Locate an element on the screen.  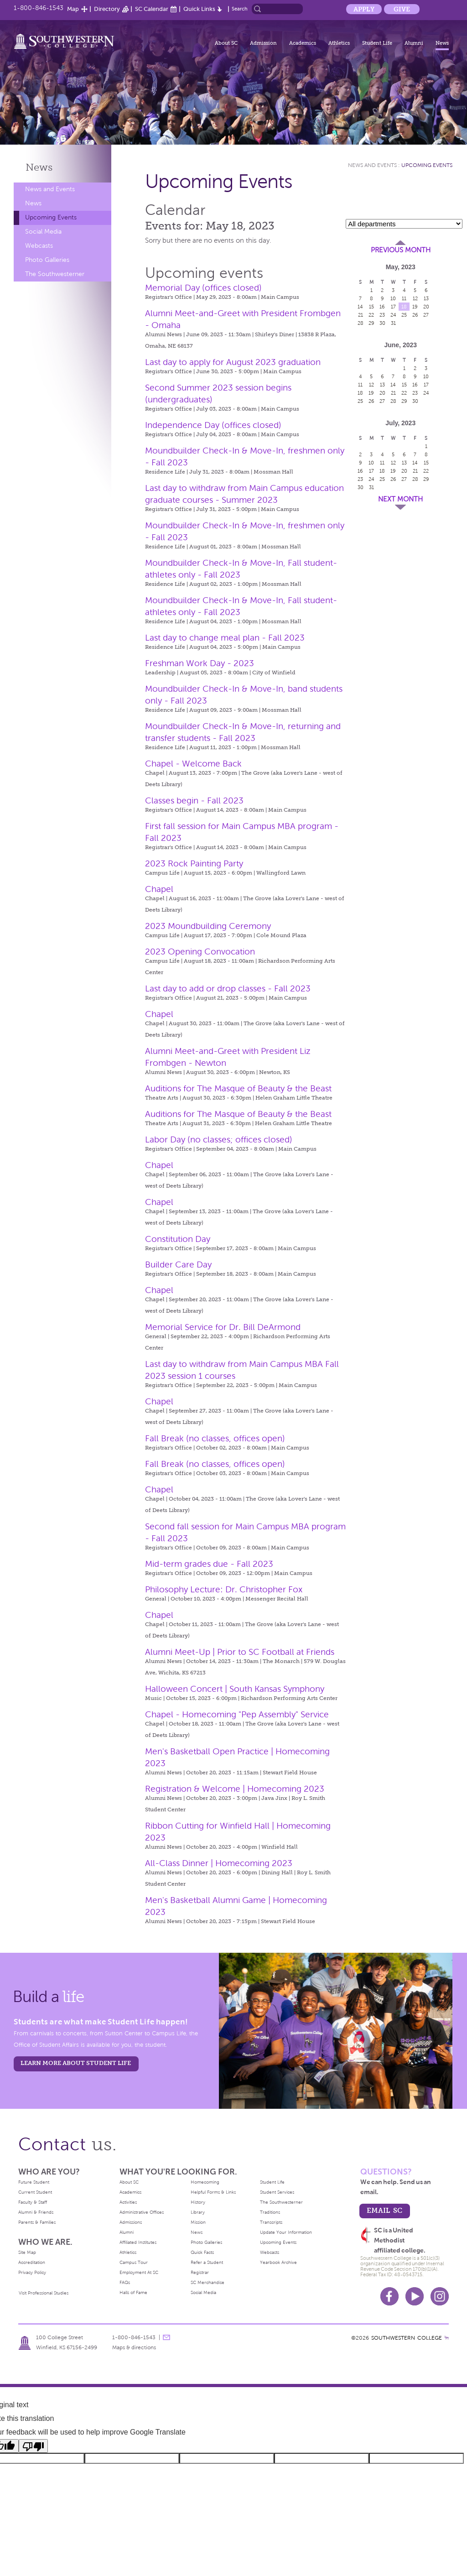
Quick Facts is located at coordinates (202, 2252).